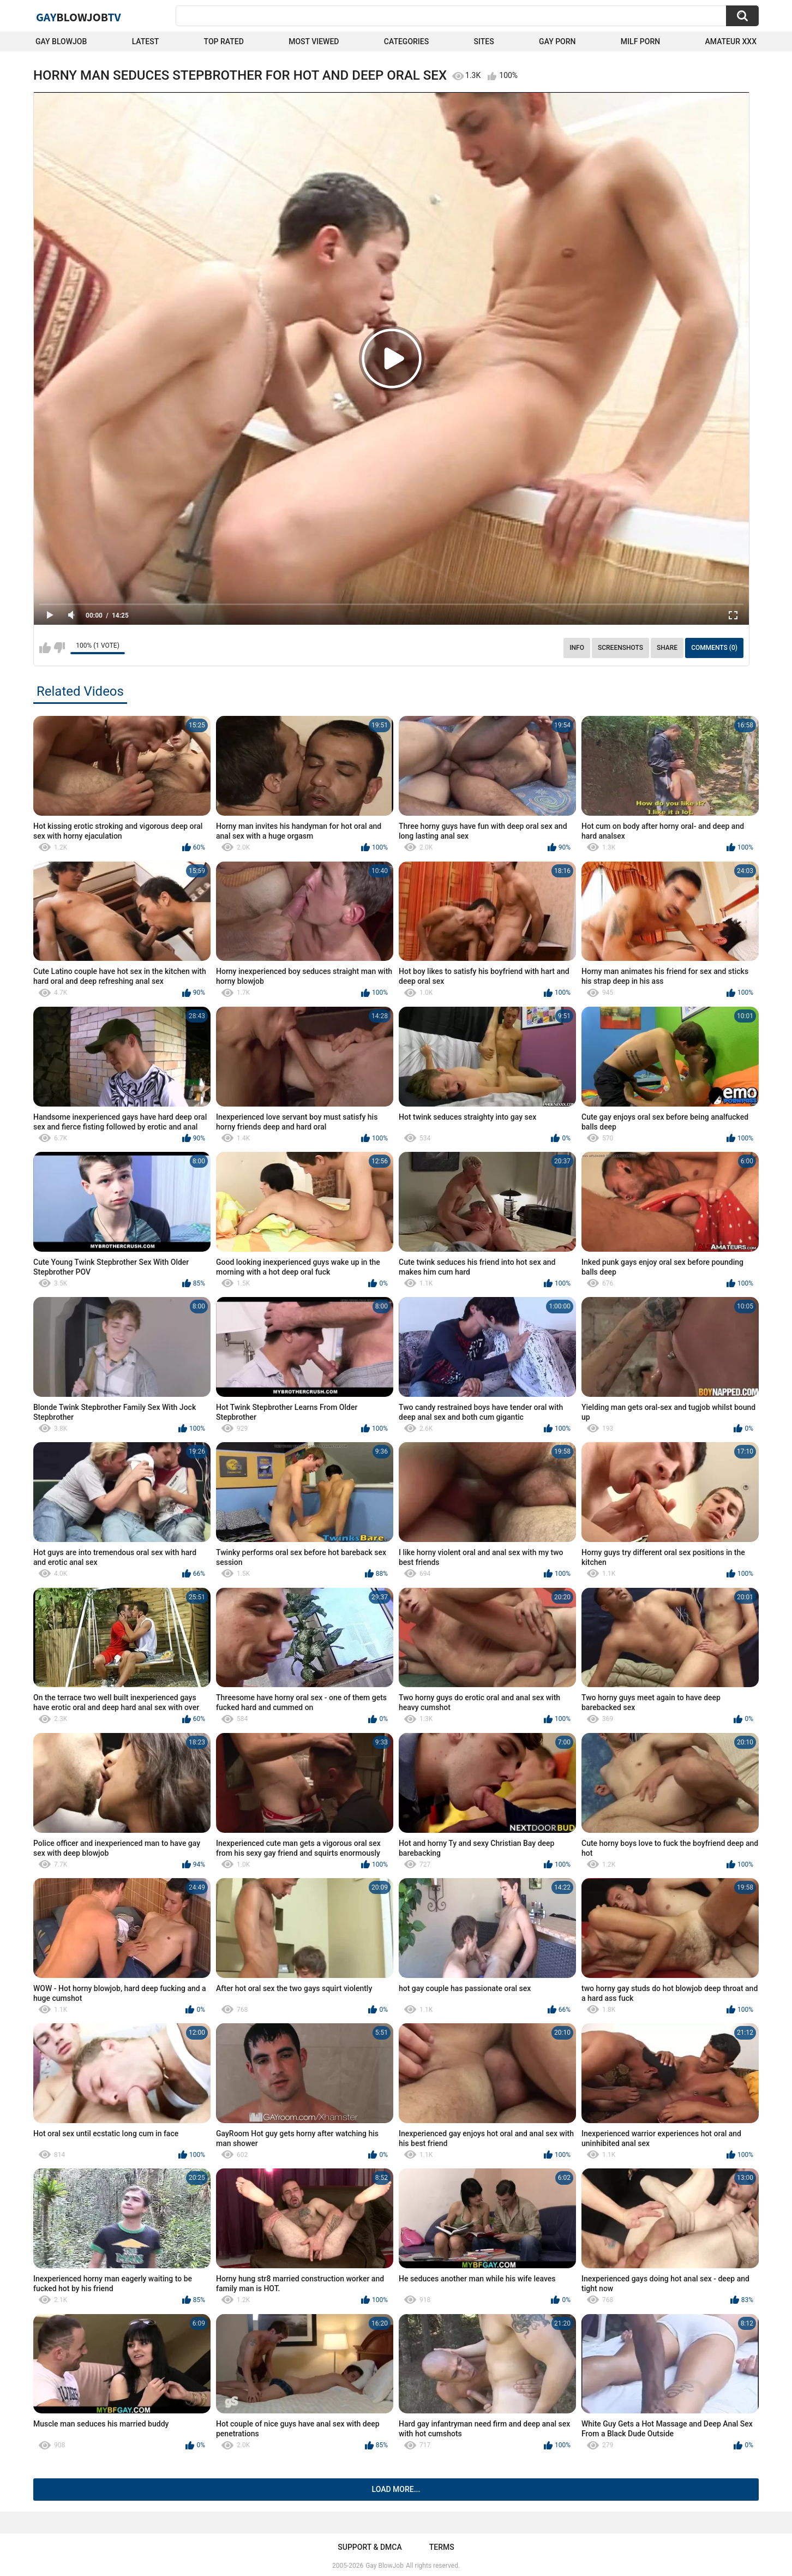 This screenshot has width=792, height=2576. What do you see at coordinates (640, 41) in the screenshot?
I see `Milf Porn` at bounding box center [640, 41].